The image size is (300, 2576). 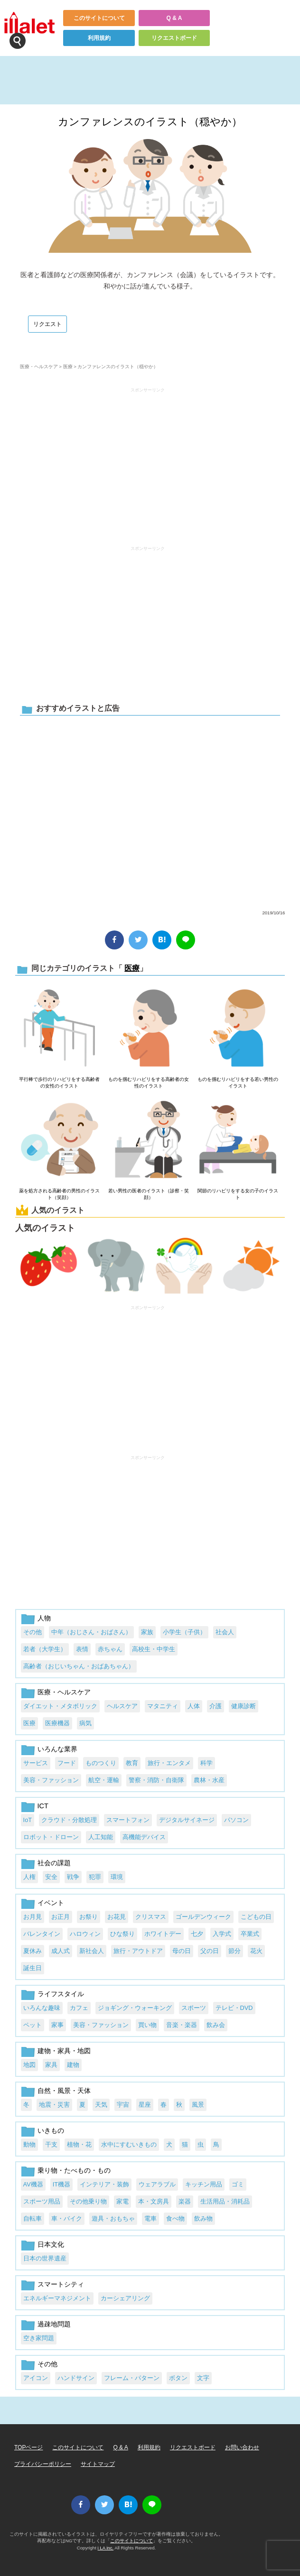 I want to click on 卒業式, so click(x=250, y=1933).